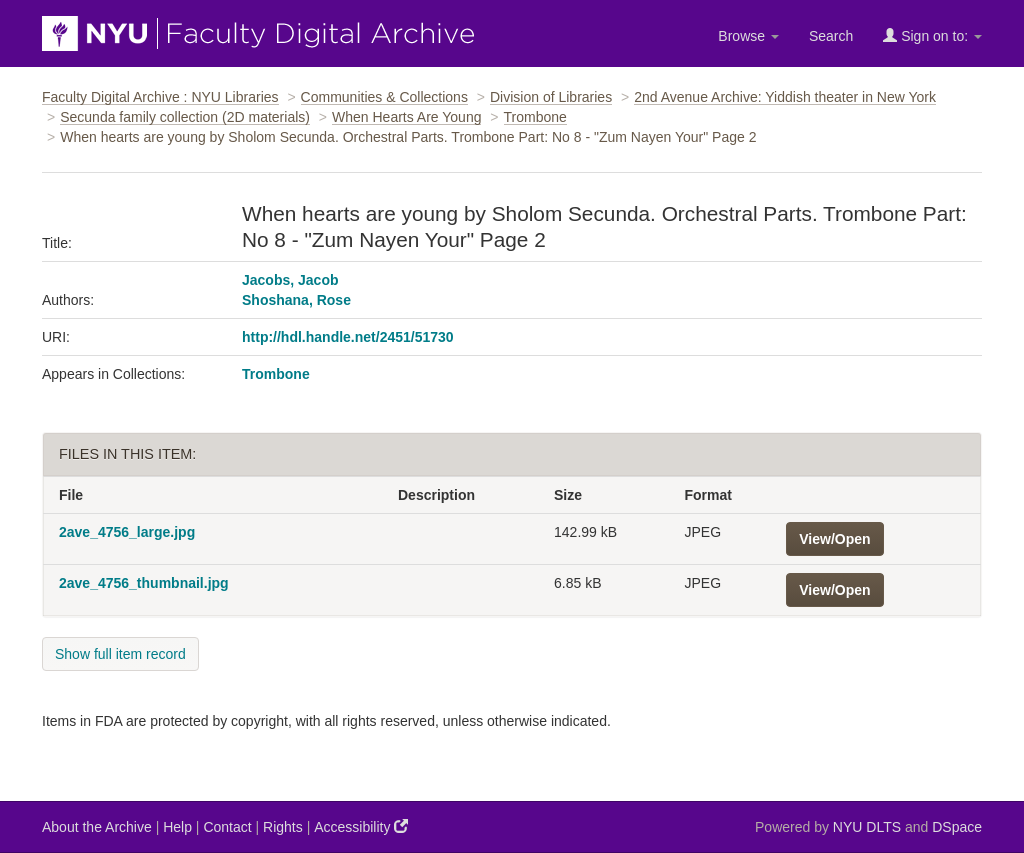  What do you see at coordinates (290, 280) in the screenshot?
I see `Jacobs, Jacob` at bounding box center [290, 280].